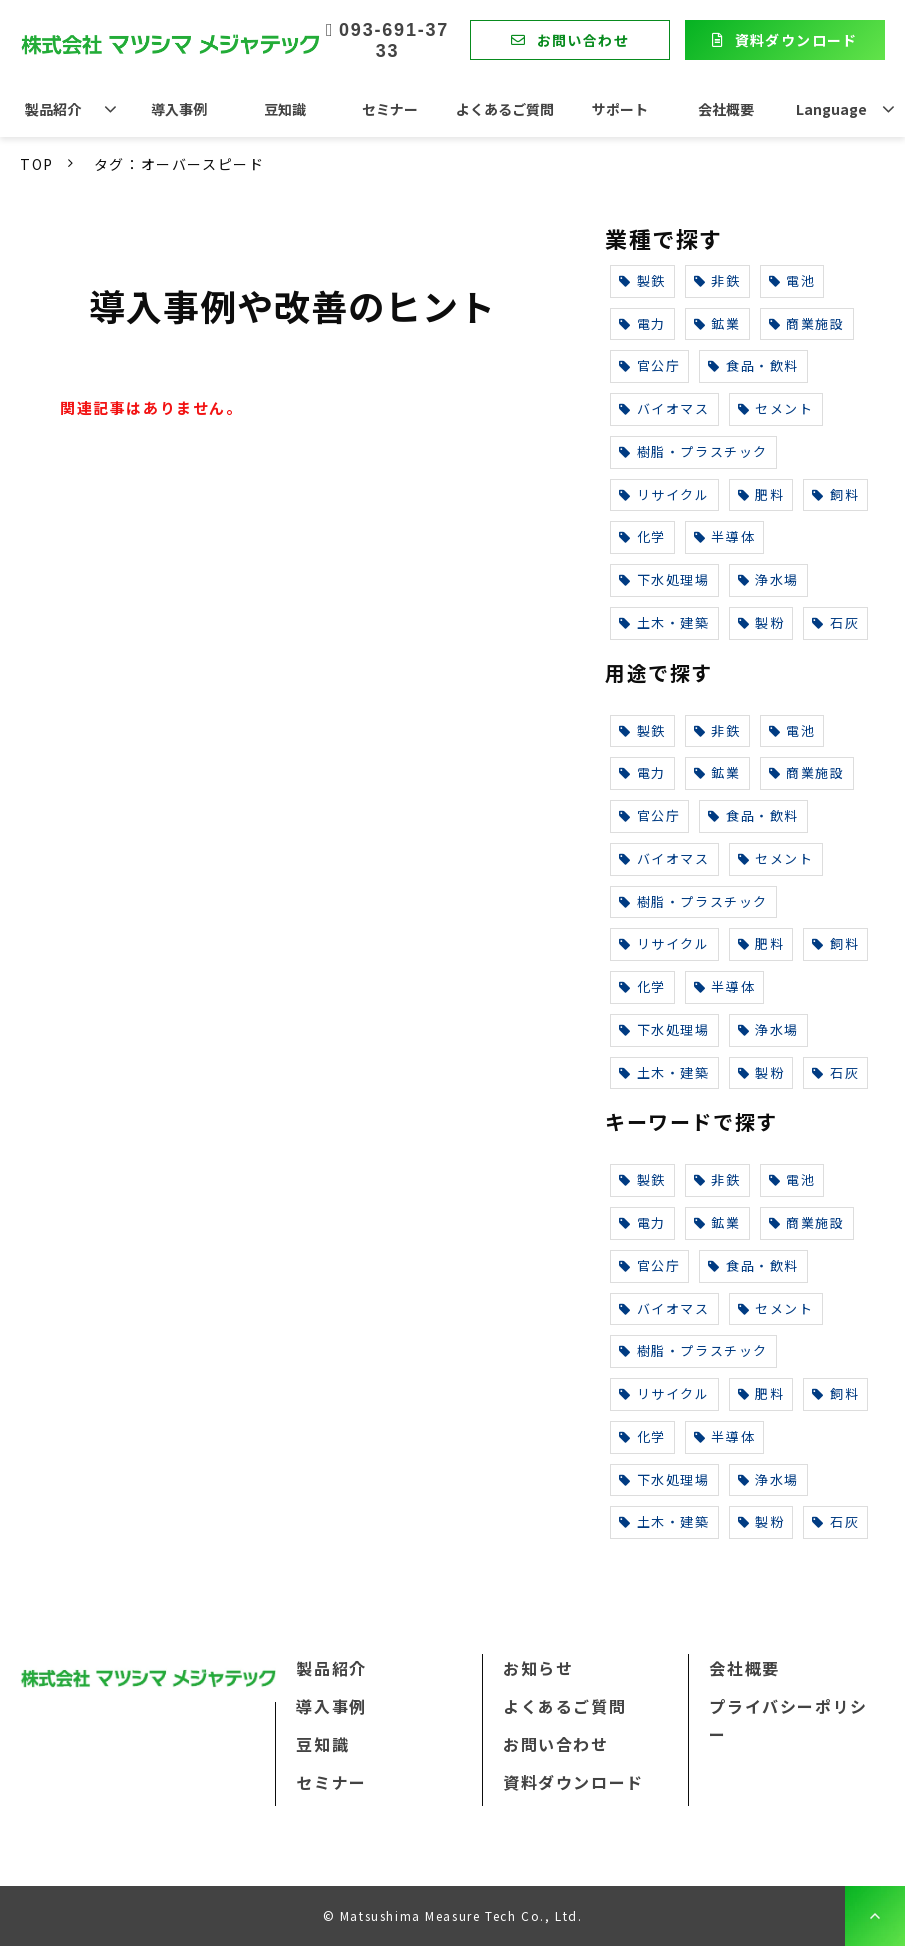 Image resolution: width=905 pixels, height=1946 pixels. What do you see at coordinates (717, 323) in the screenshot?
I see `鉱業` at bounding box center [717, 323].